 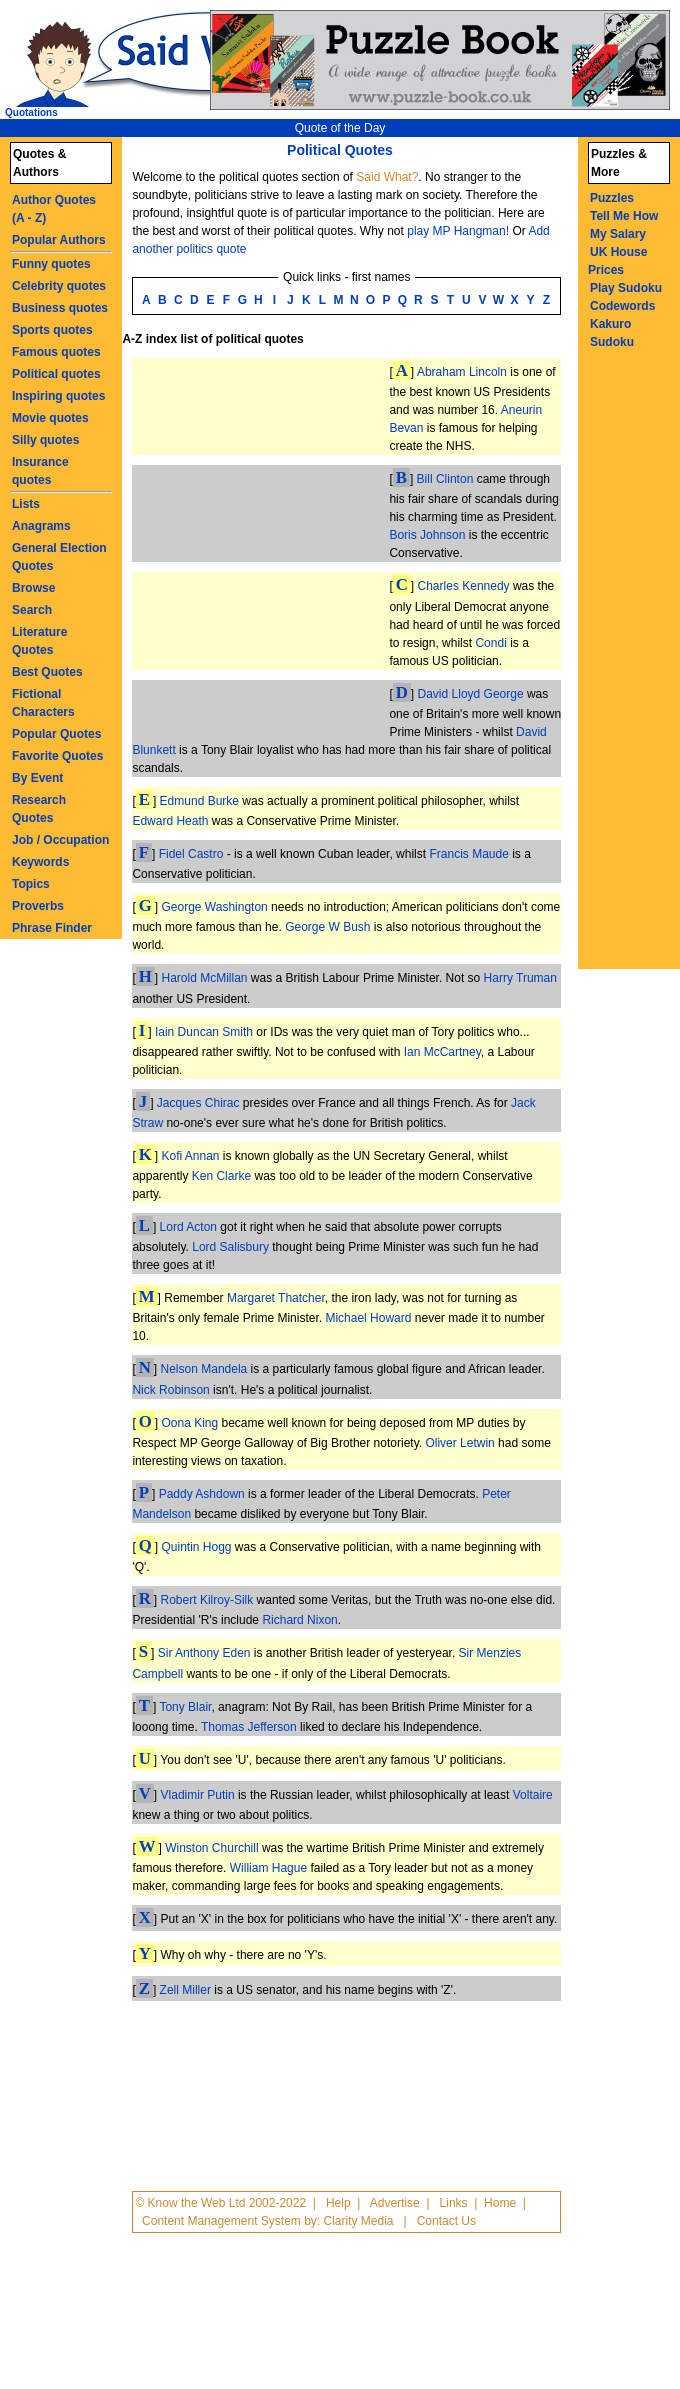 I want to click on Charles Kennedy, so click(x=464, y=586).